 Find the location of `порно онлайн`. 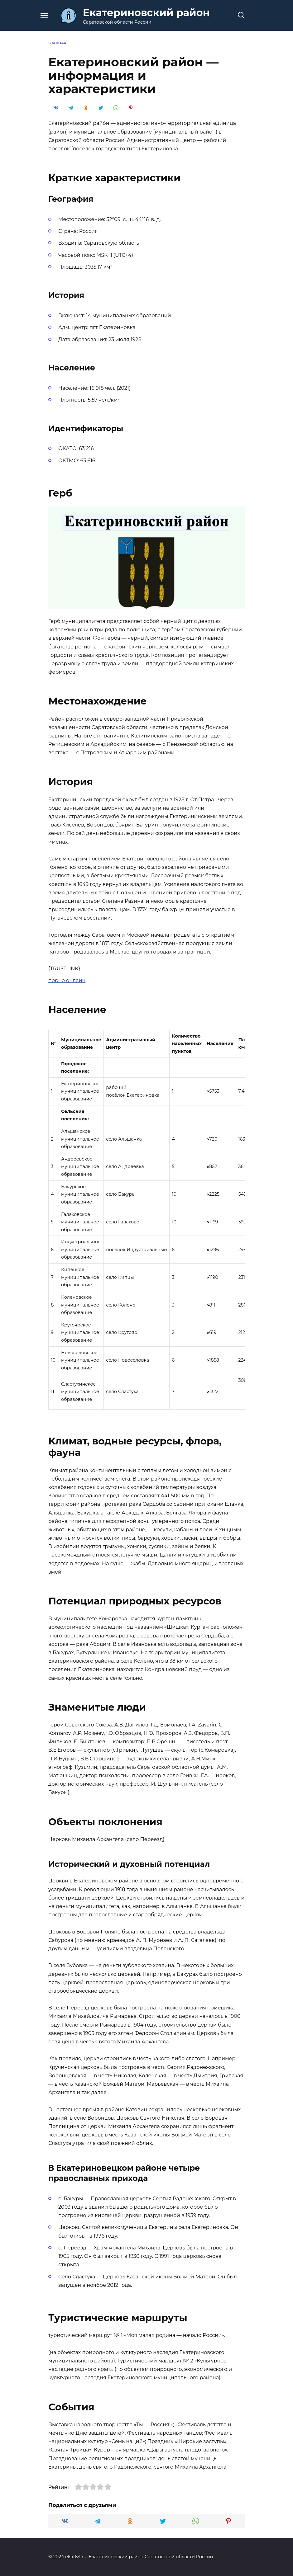

порно онлайн is located at coordinates (66, 980).